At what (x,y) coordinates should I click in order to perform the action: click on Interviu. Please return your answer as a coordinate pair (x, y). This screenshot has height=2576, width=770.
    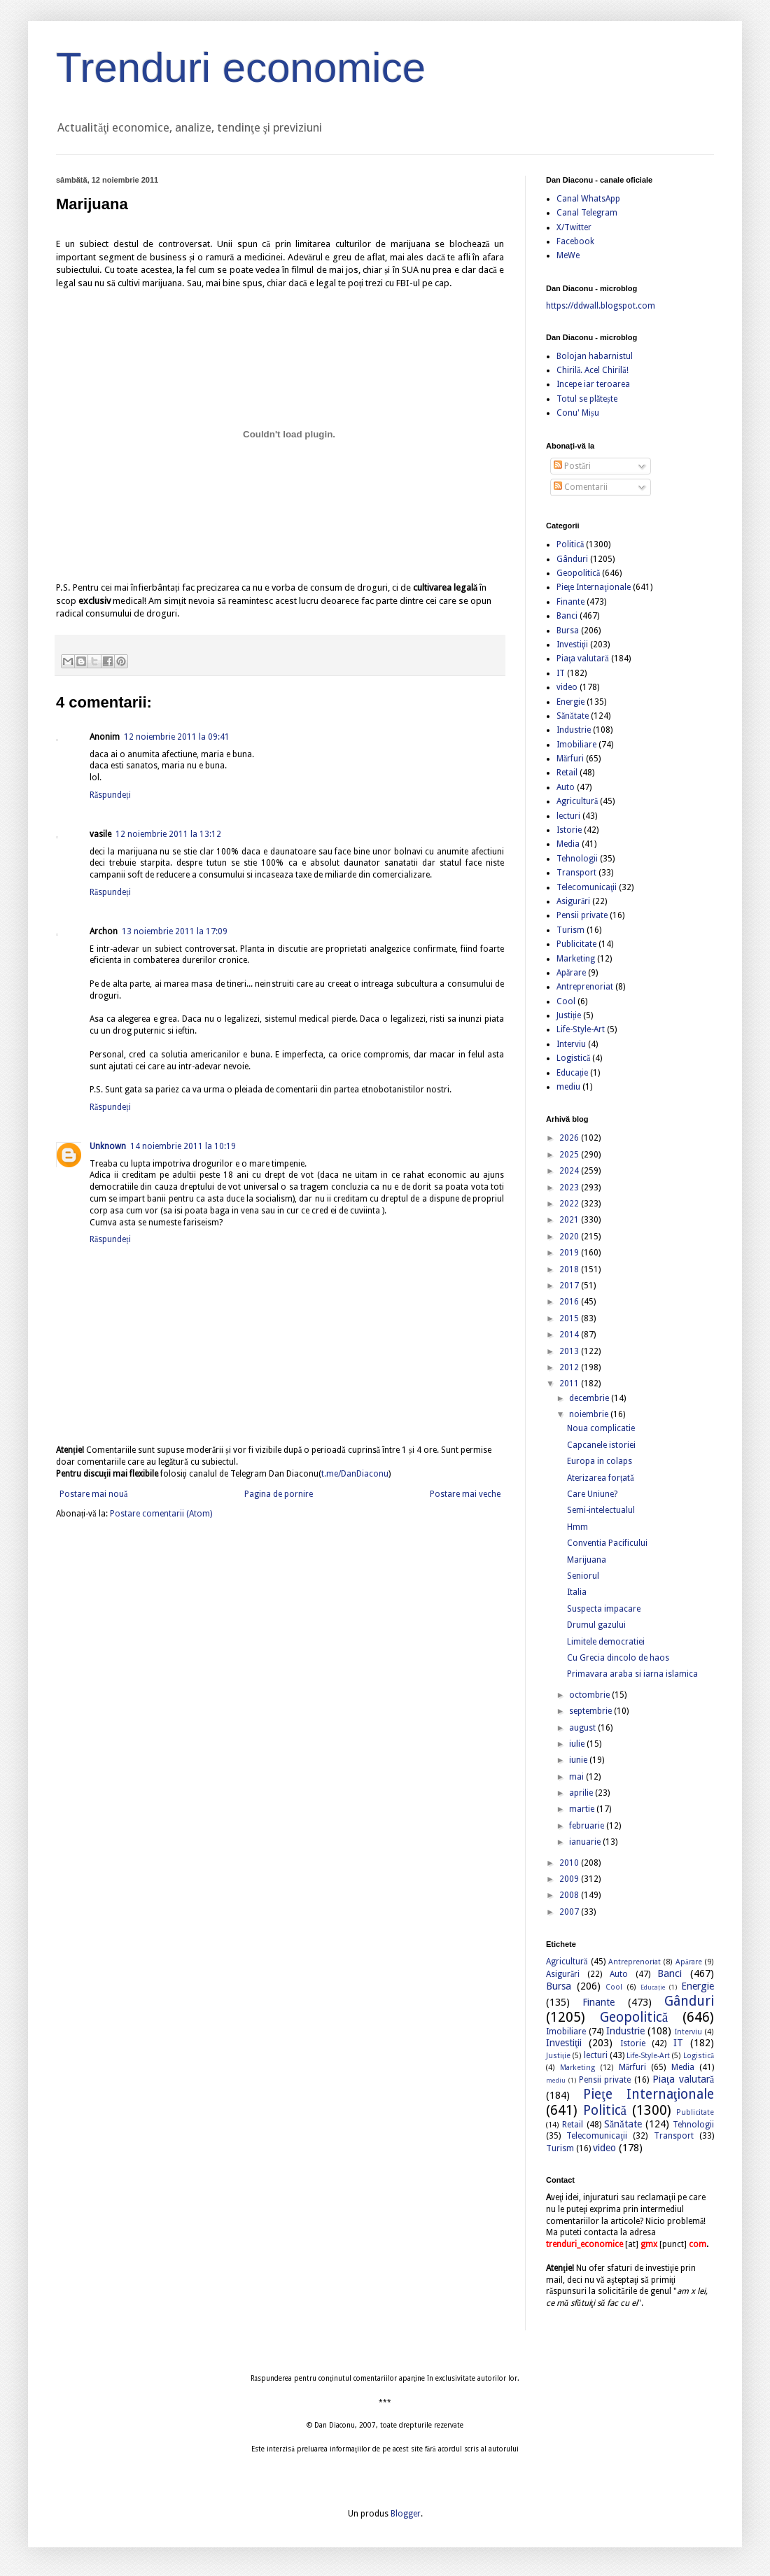
    Looking at the image, I should click on (571, 1044).